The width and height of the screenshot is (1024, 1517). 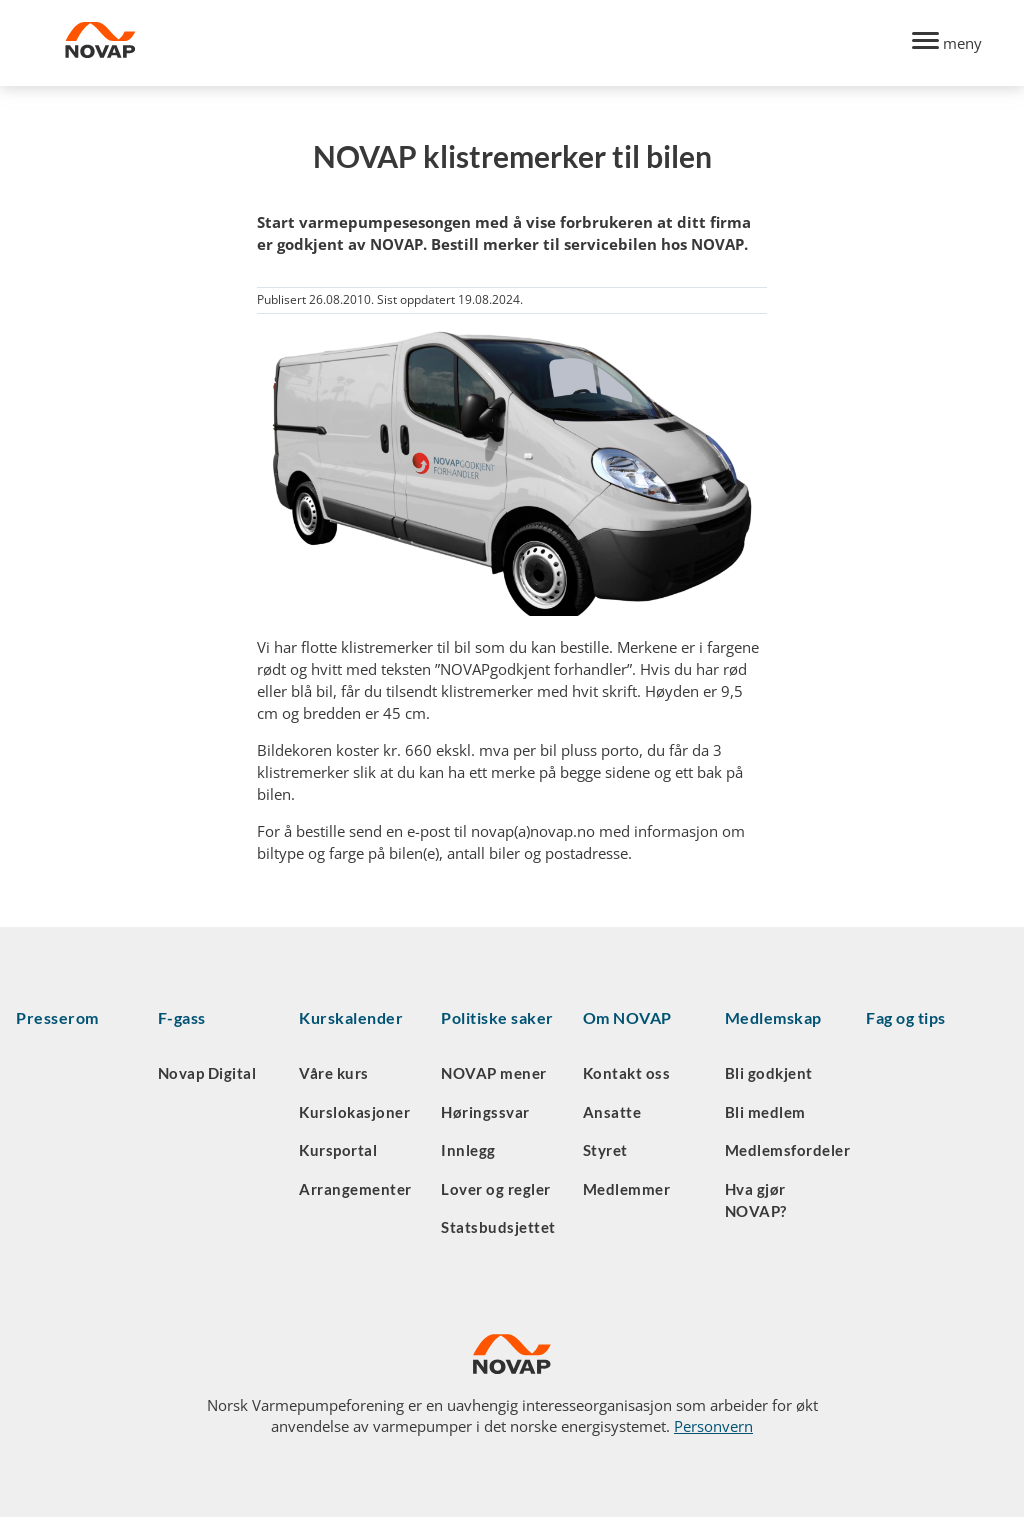 I want to click on Fag og tips, so click(x=906, y=1017).